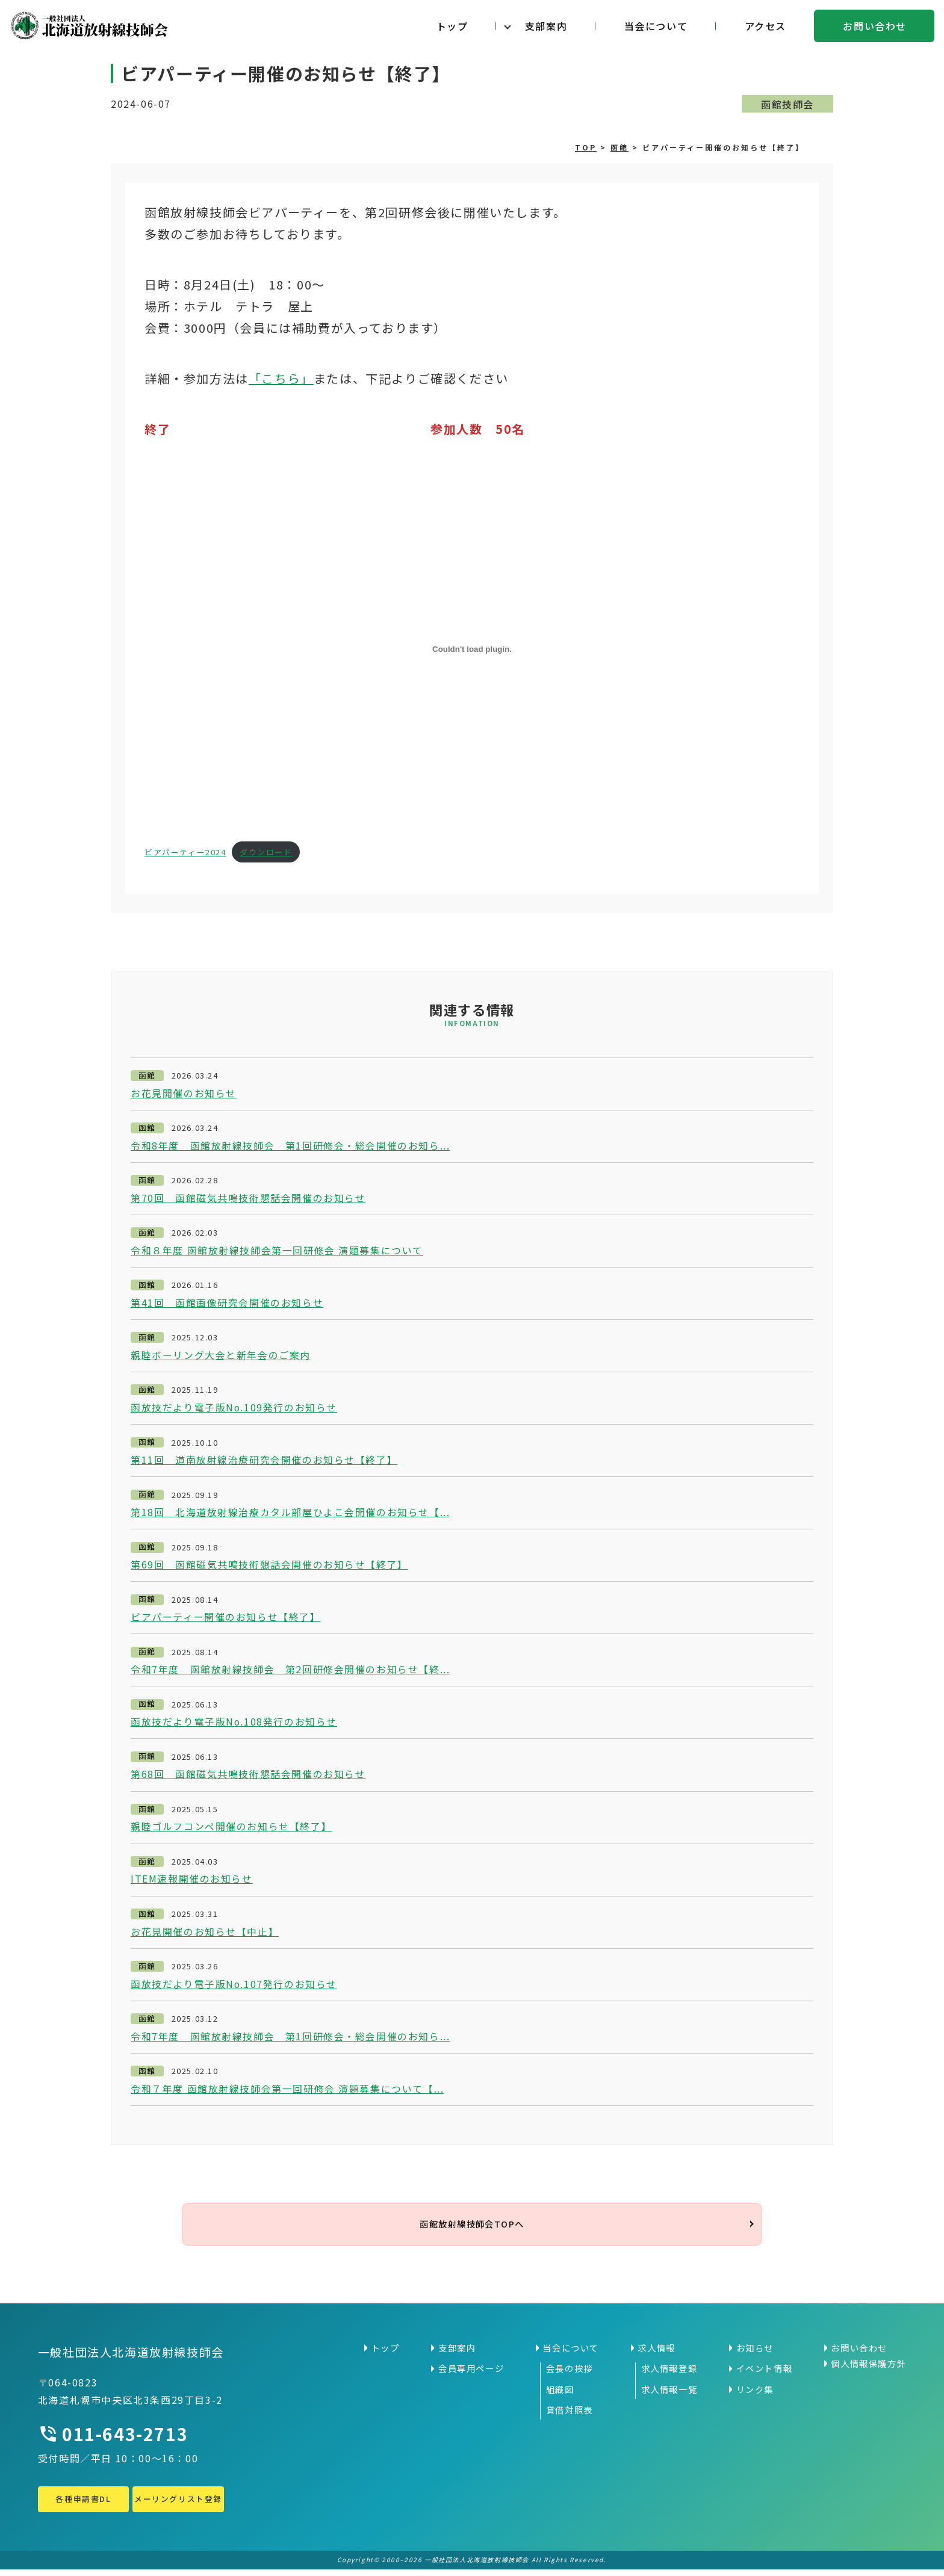 This screenshot has height=2576, width=944. What do you see at coordinates (248, 1198) in the screenshot?
I see `第70回 函館磁気共鳴技術懇話会開催のお知らせ` at bounding box center [248, 1198].